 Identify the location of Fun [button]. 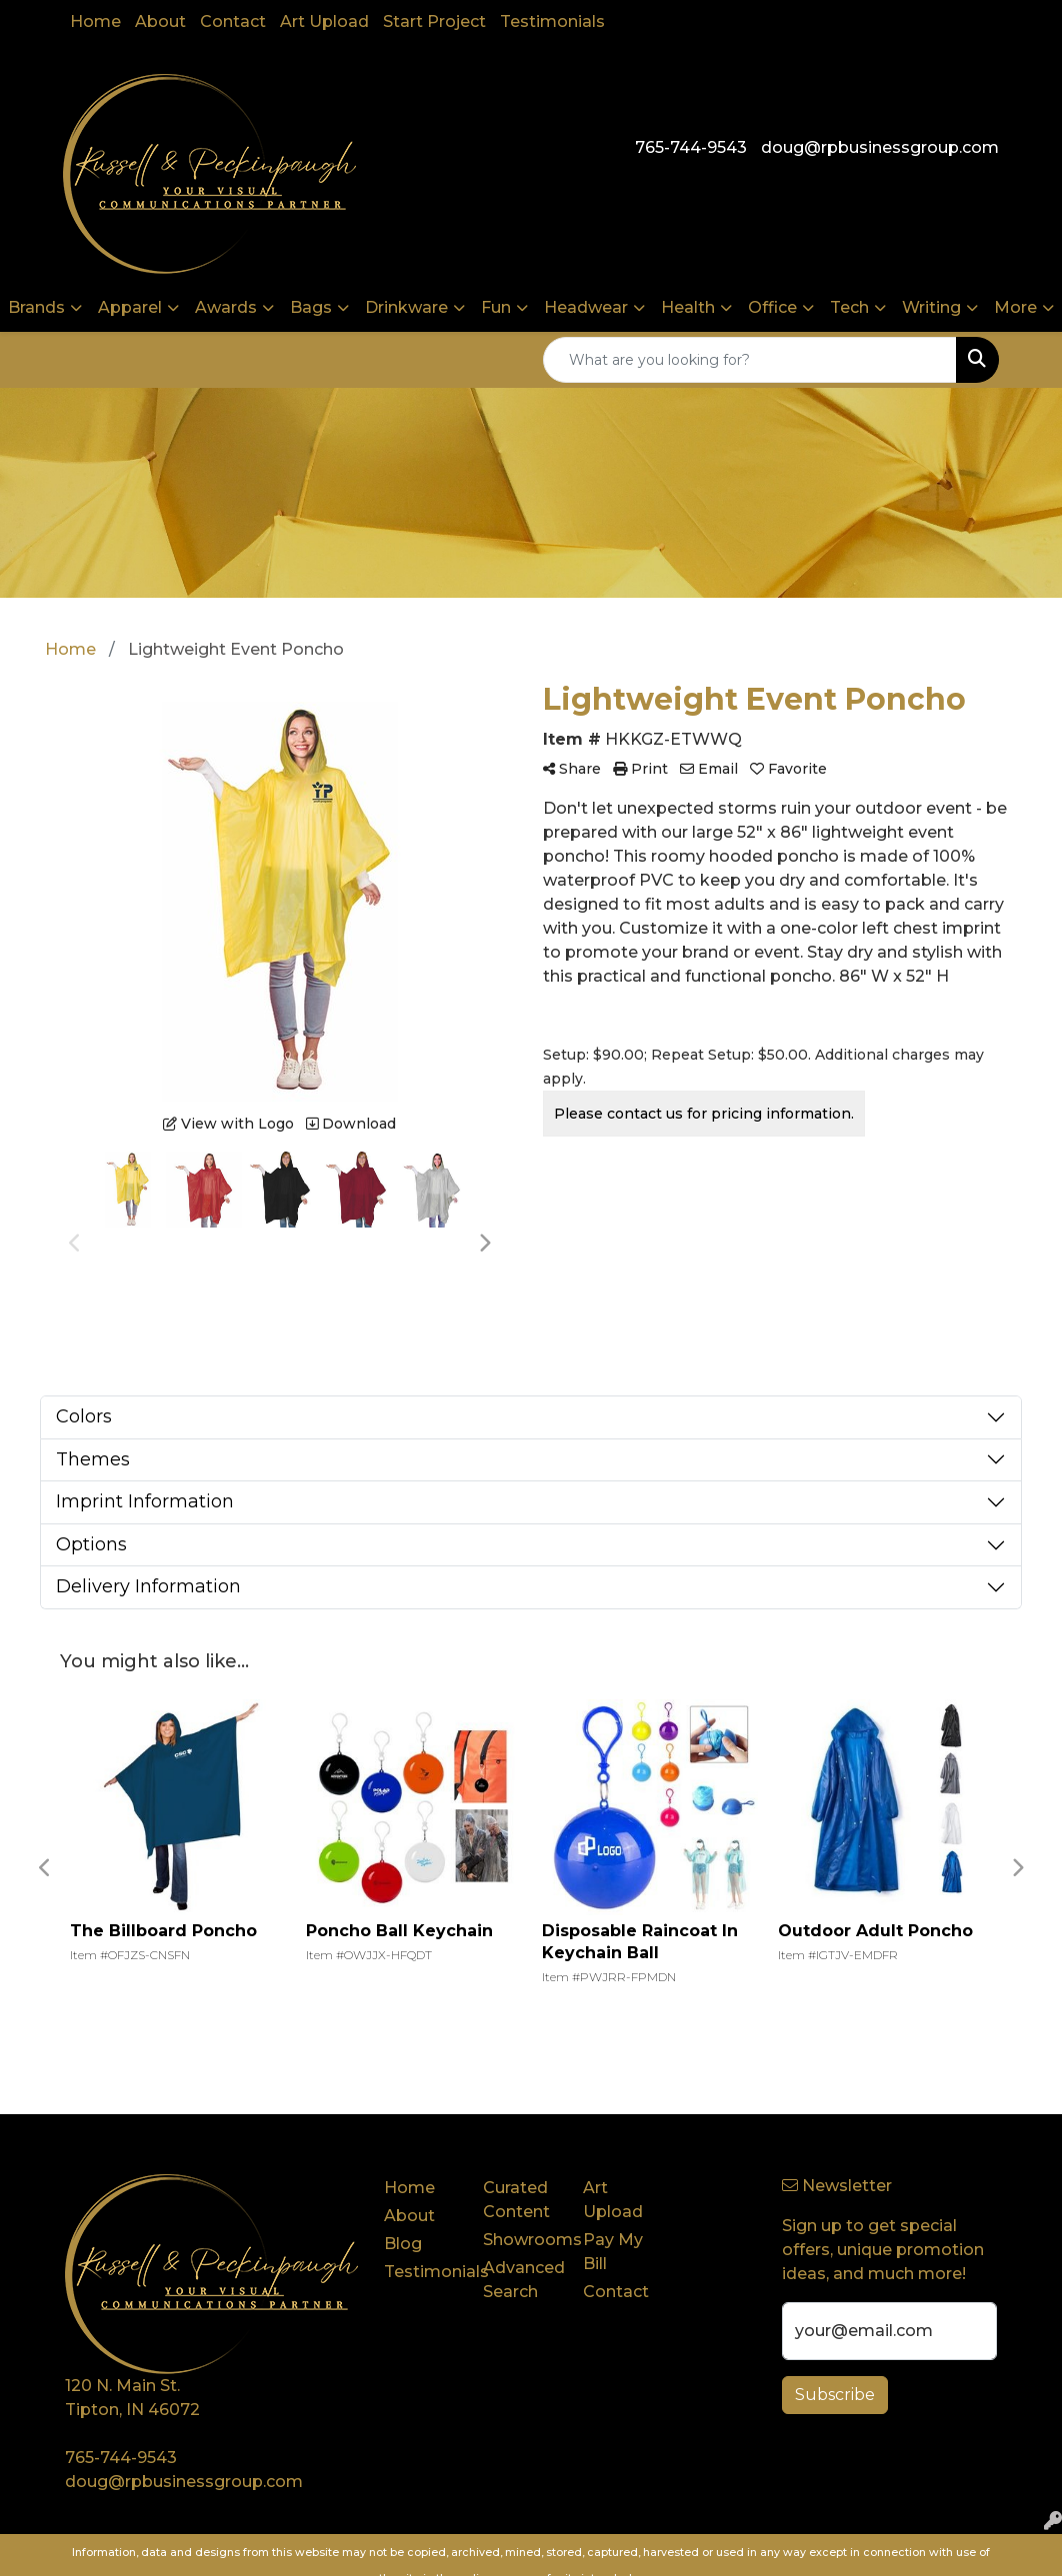
(496, 307).